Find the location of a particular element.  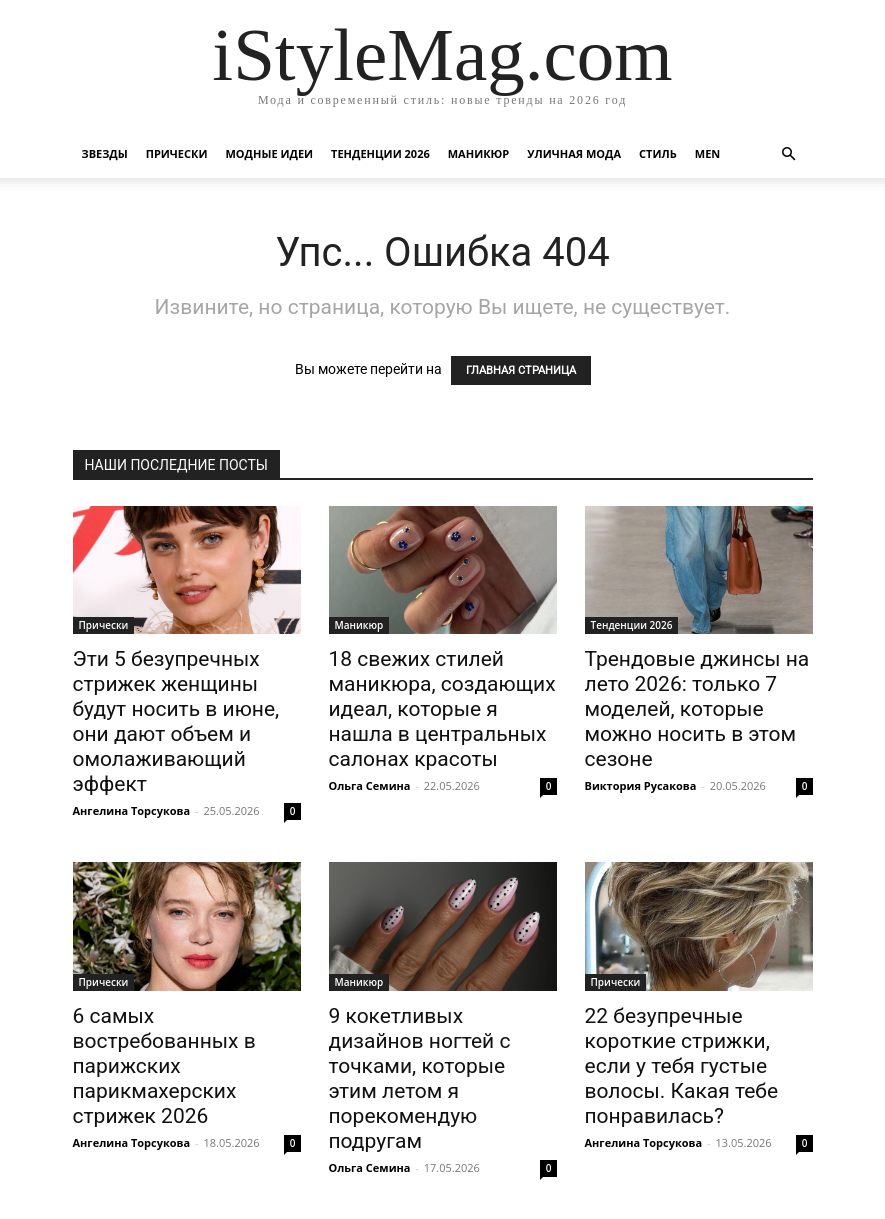

18 свежих стилей маникюра, создающих идеал, которые я нашла в центральных салонах красоты is located at coordinates (442, 709).